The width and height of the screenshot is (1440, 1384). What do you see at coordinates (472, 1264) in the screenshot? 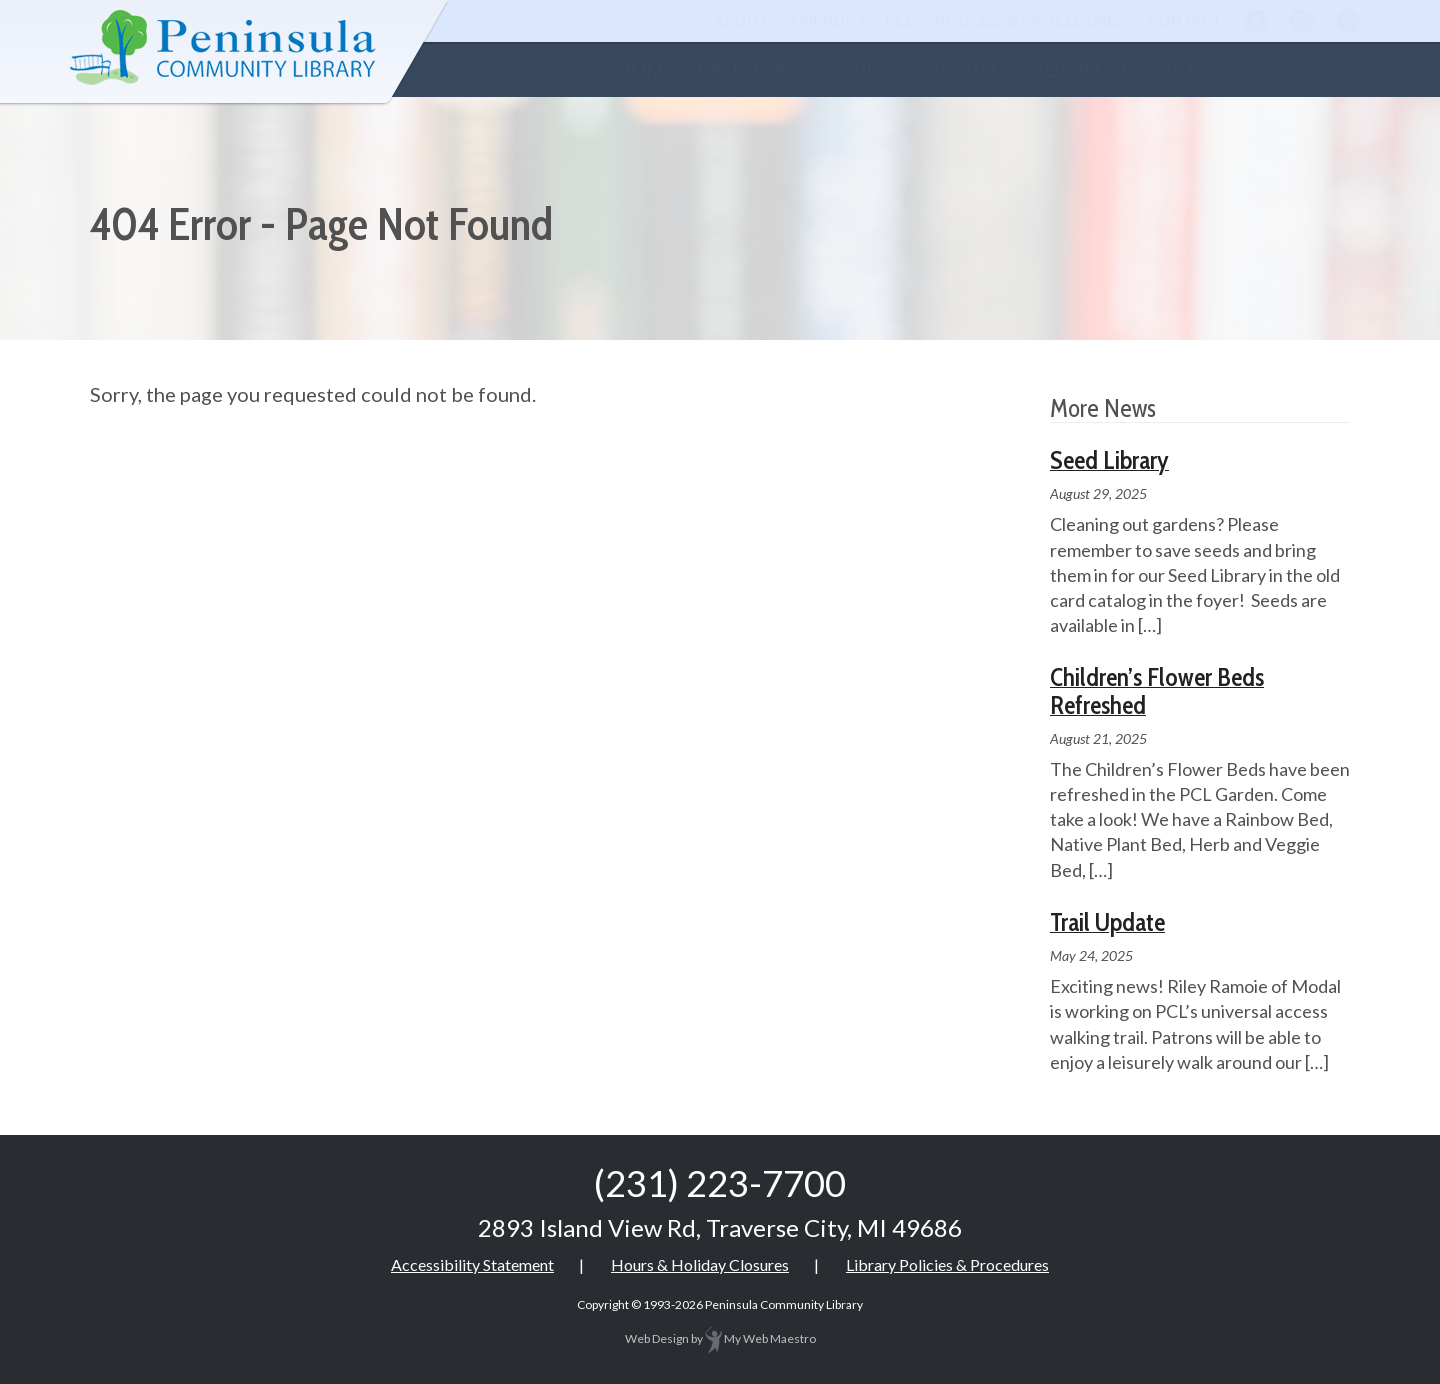
I see `Accessibility Statement` at bounding box center [472, 1264].